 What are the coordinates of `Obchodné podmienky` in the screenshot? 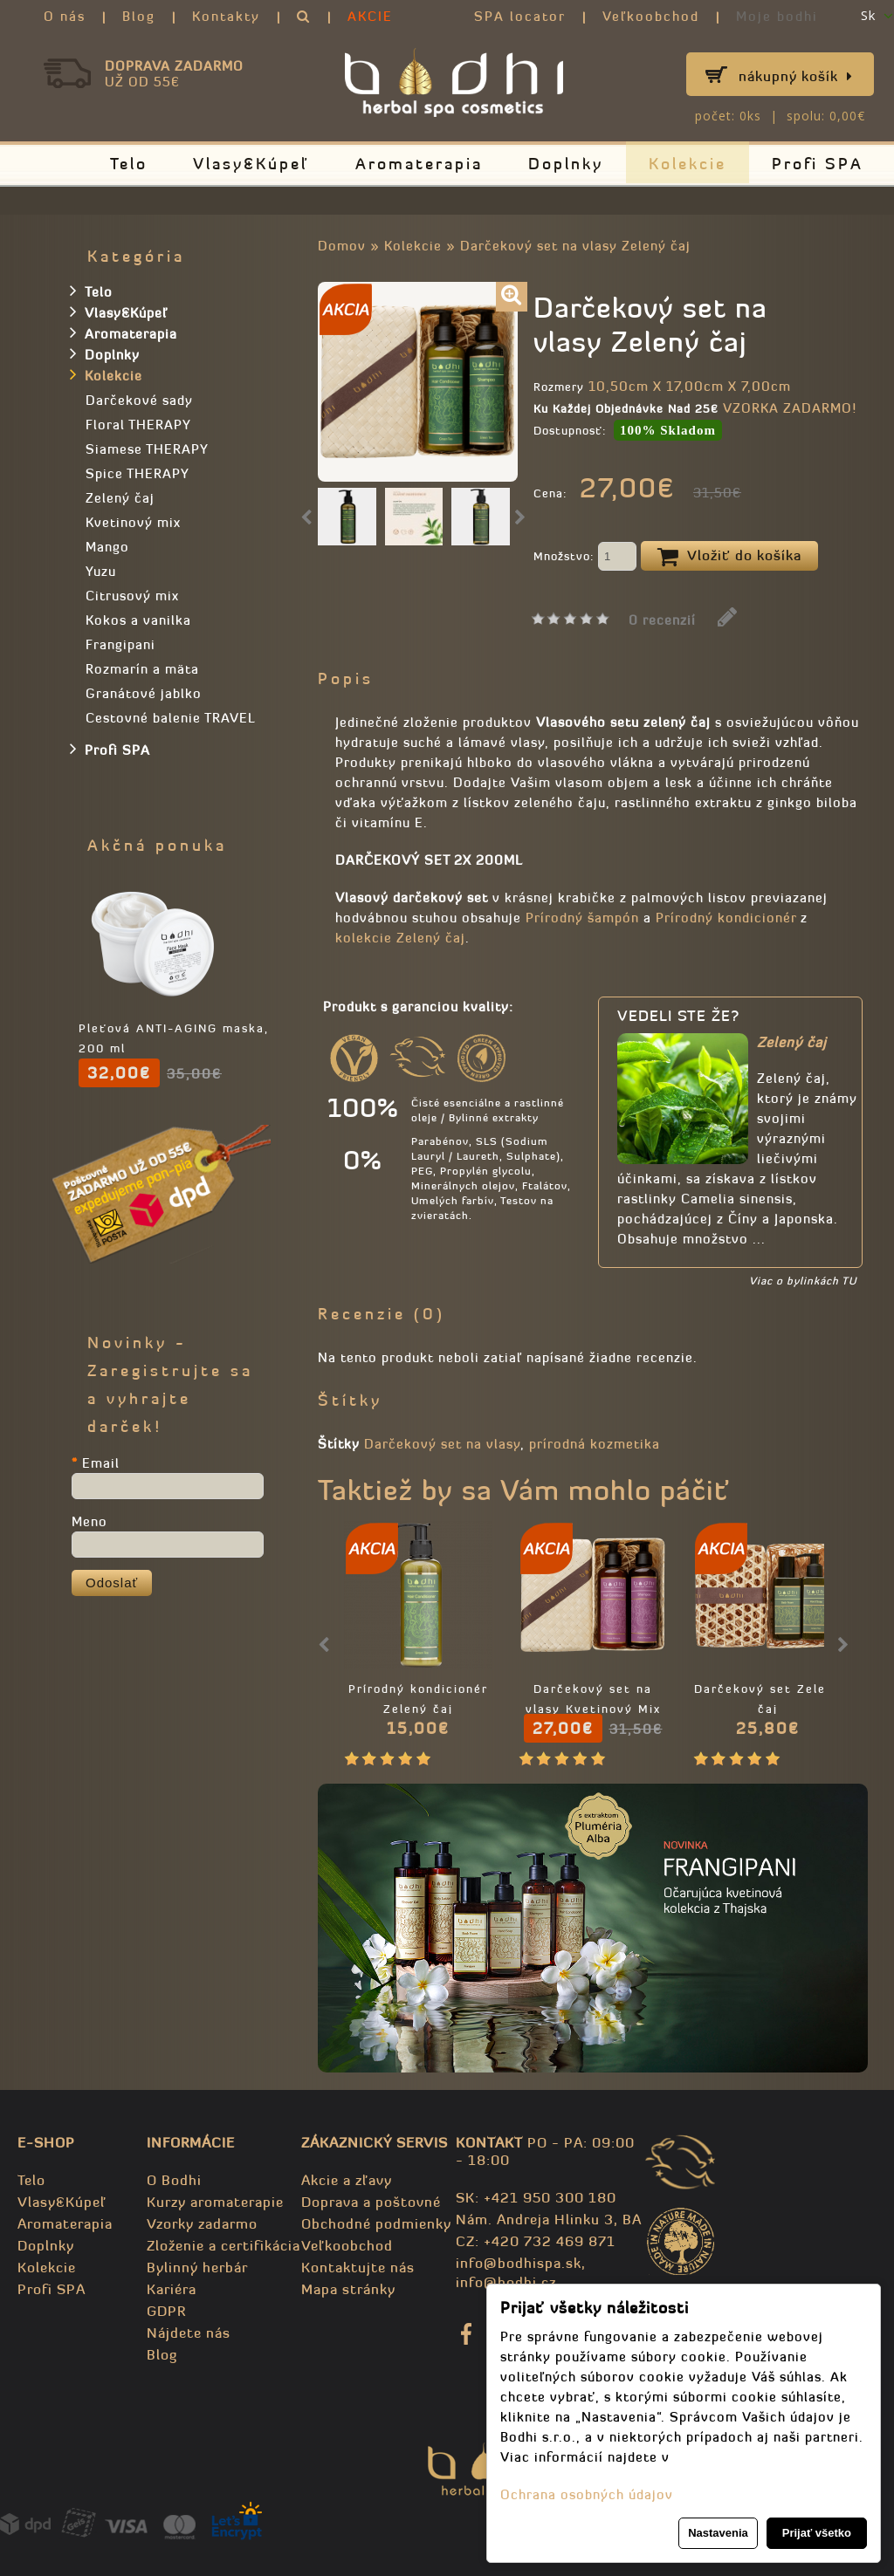 It's located at (376, 2223).